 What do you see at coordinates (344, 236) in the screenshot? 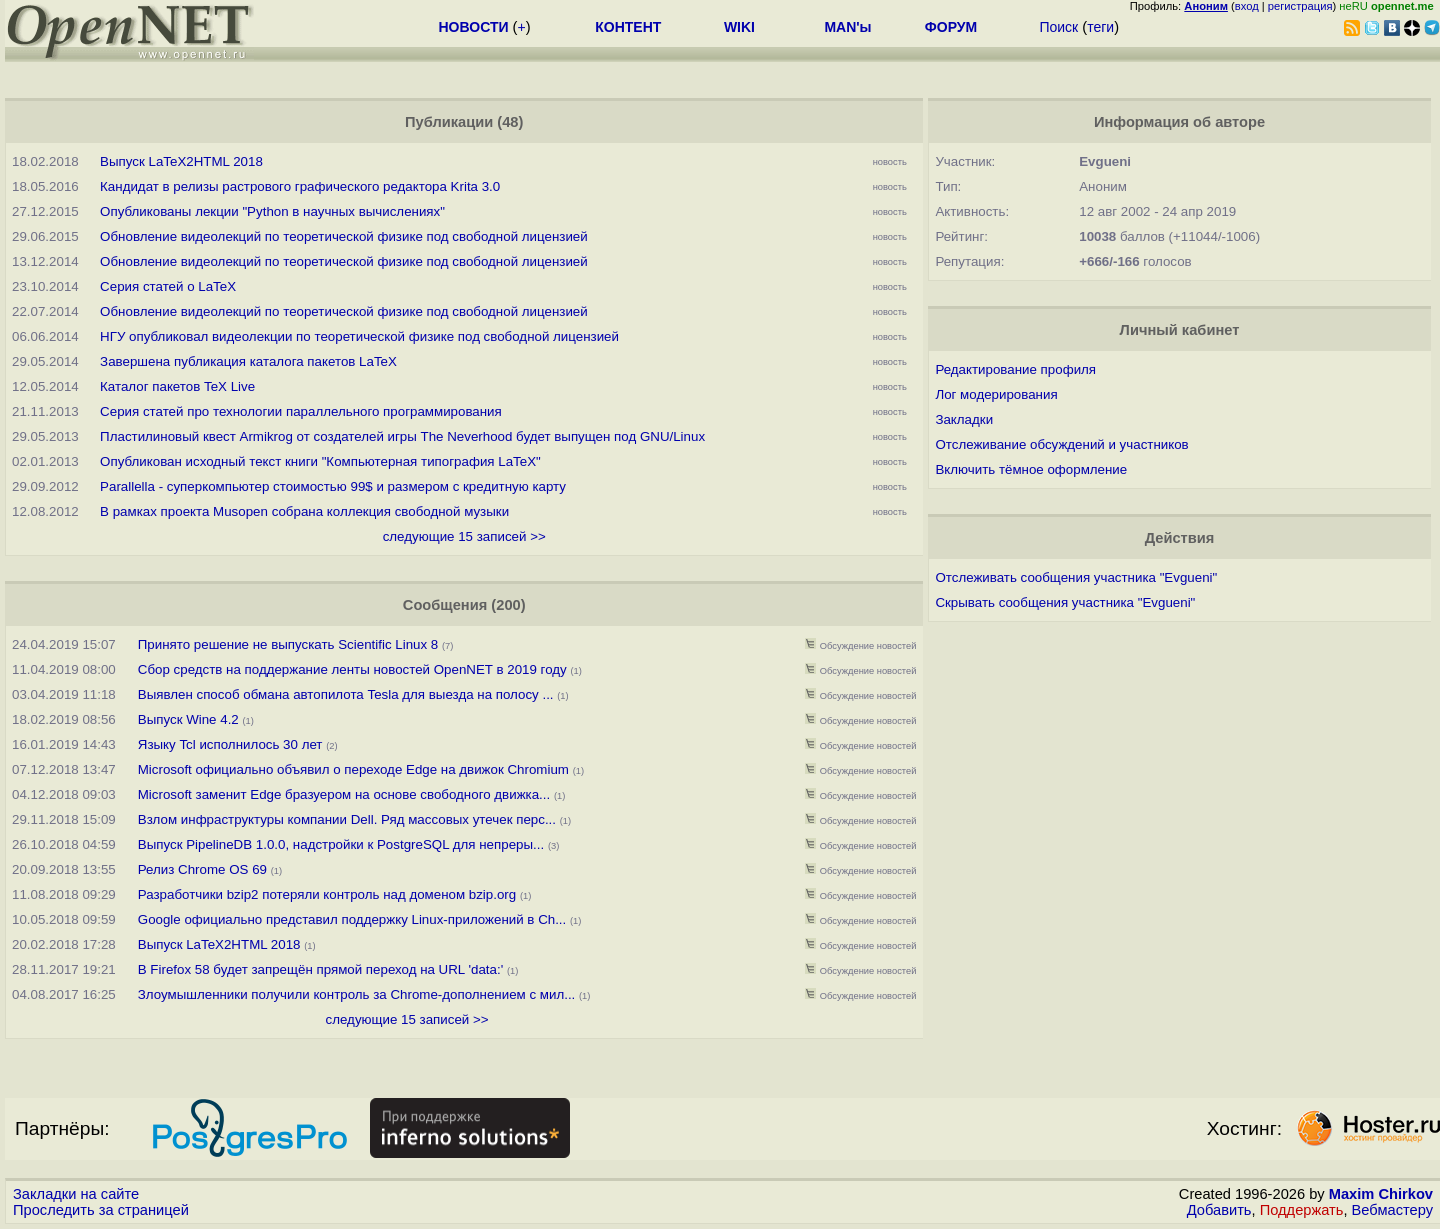
I see `Обновление видеолекций по теоретической физике под свободной лицензией` at bounding box center [344, 236].